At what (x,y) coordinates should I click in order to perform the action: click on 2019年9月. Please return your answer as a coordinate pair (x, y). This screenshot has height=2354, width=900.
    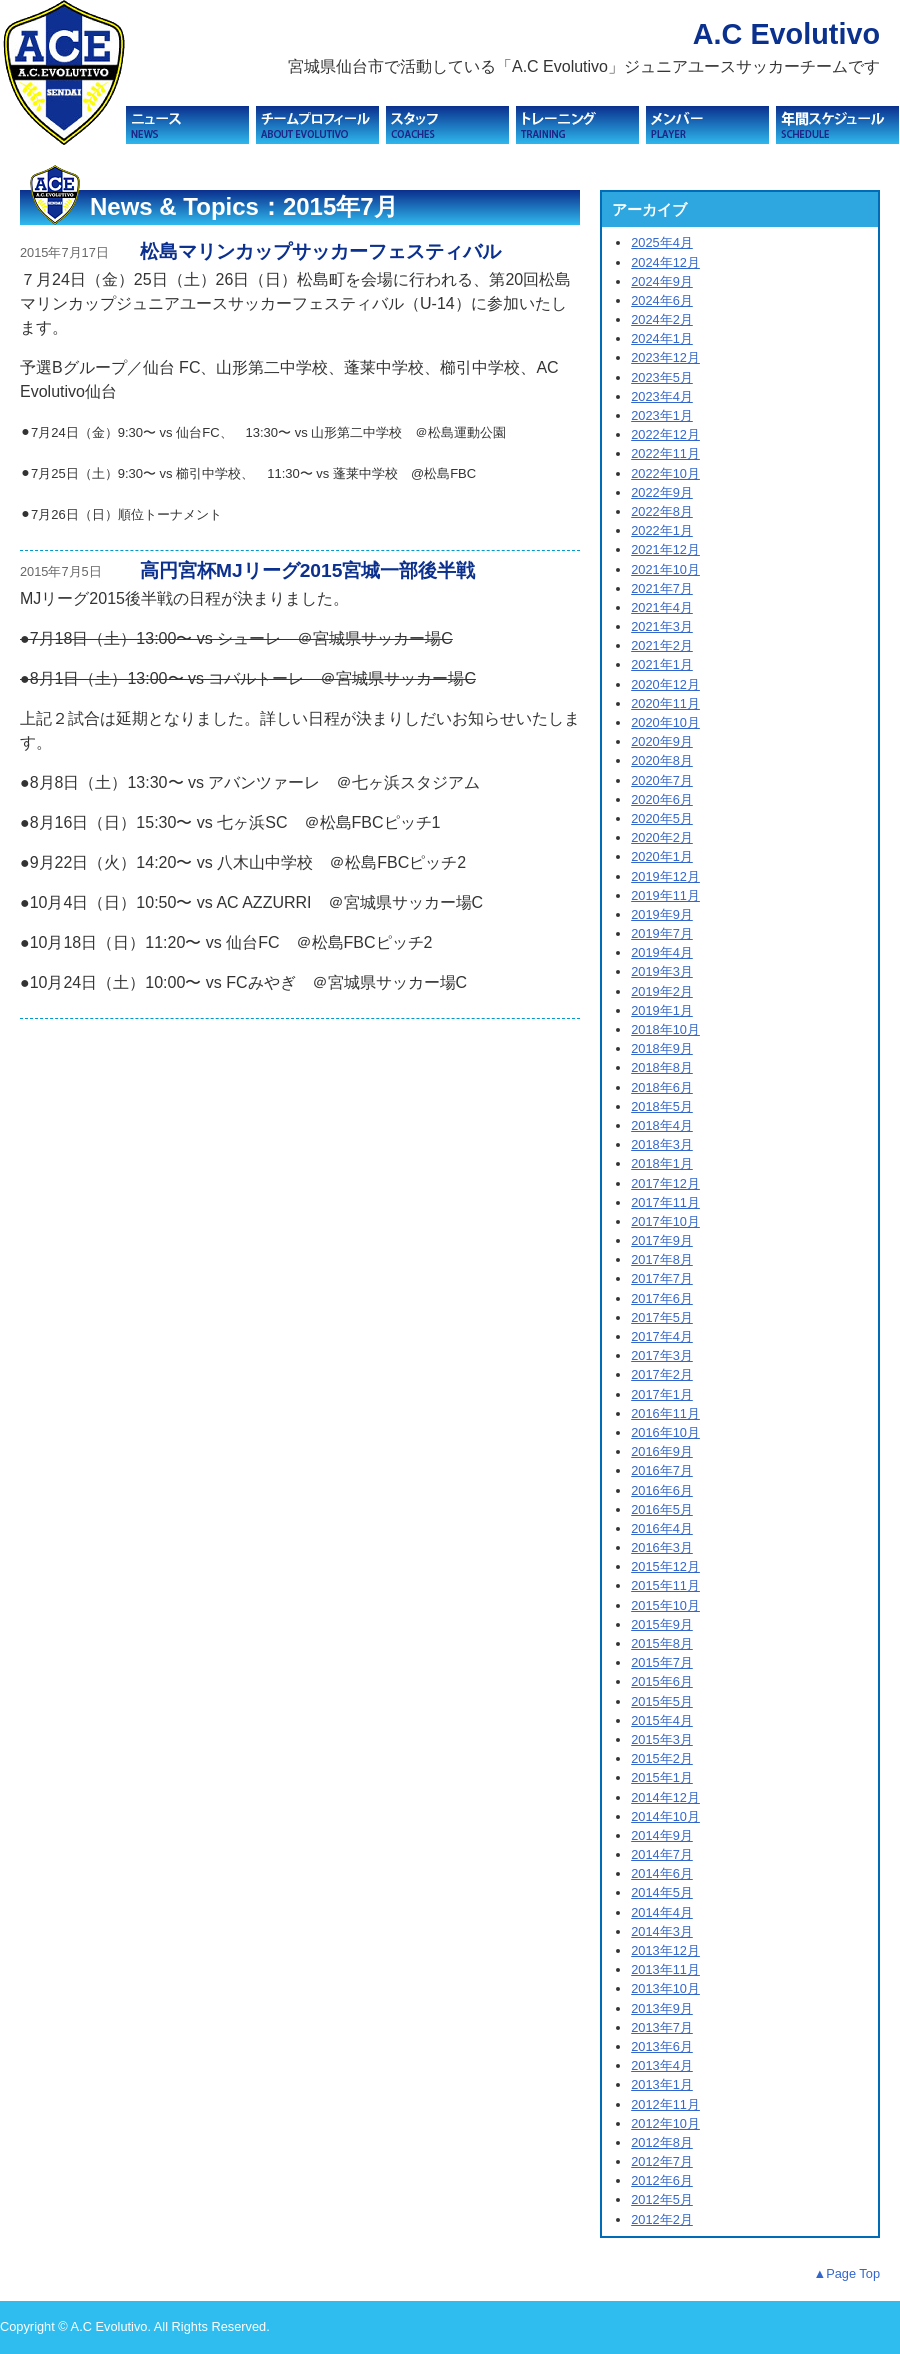
    Looking at the image, I should click on (662, 914).